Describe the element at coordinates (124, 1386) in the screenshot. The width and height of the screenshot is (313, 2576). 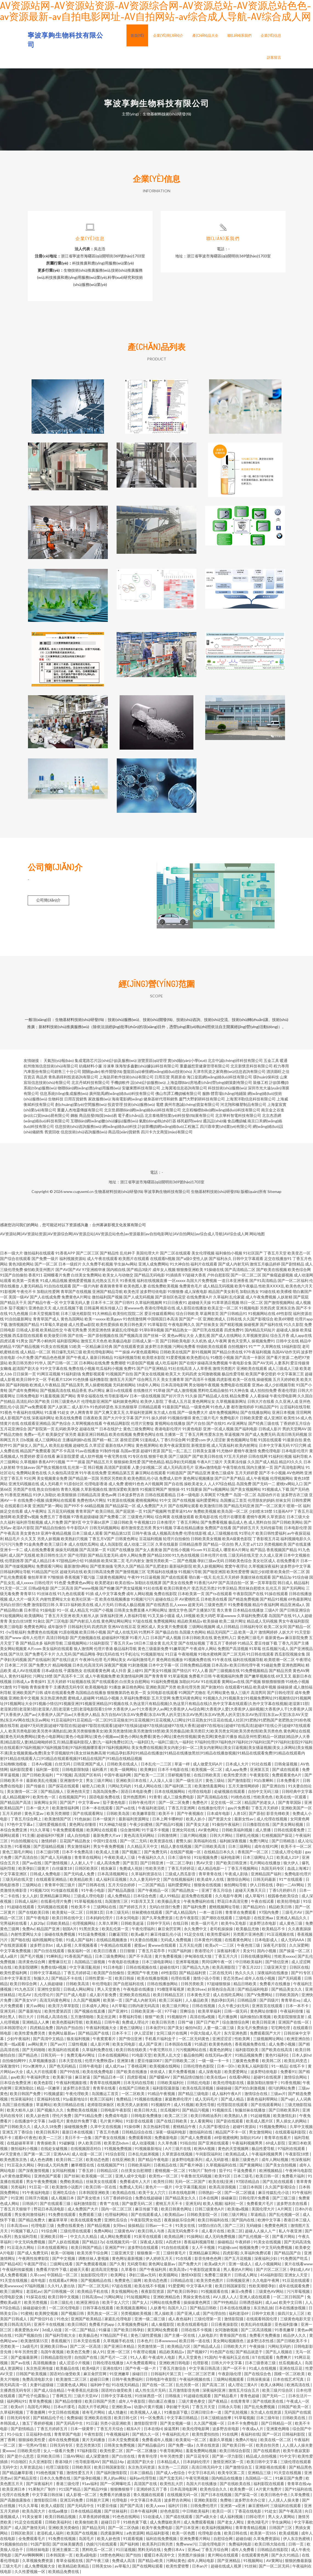
I see `无码射精网站` at that location.